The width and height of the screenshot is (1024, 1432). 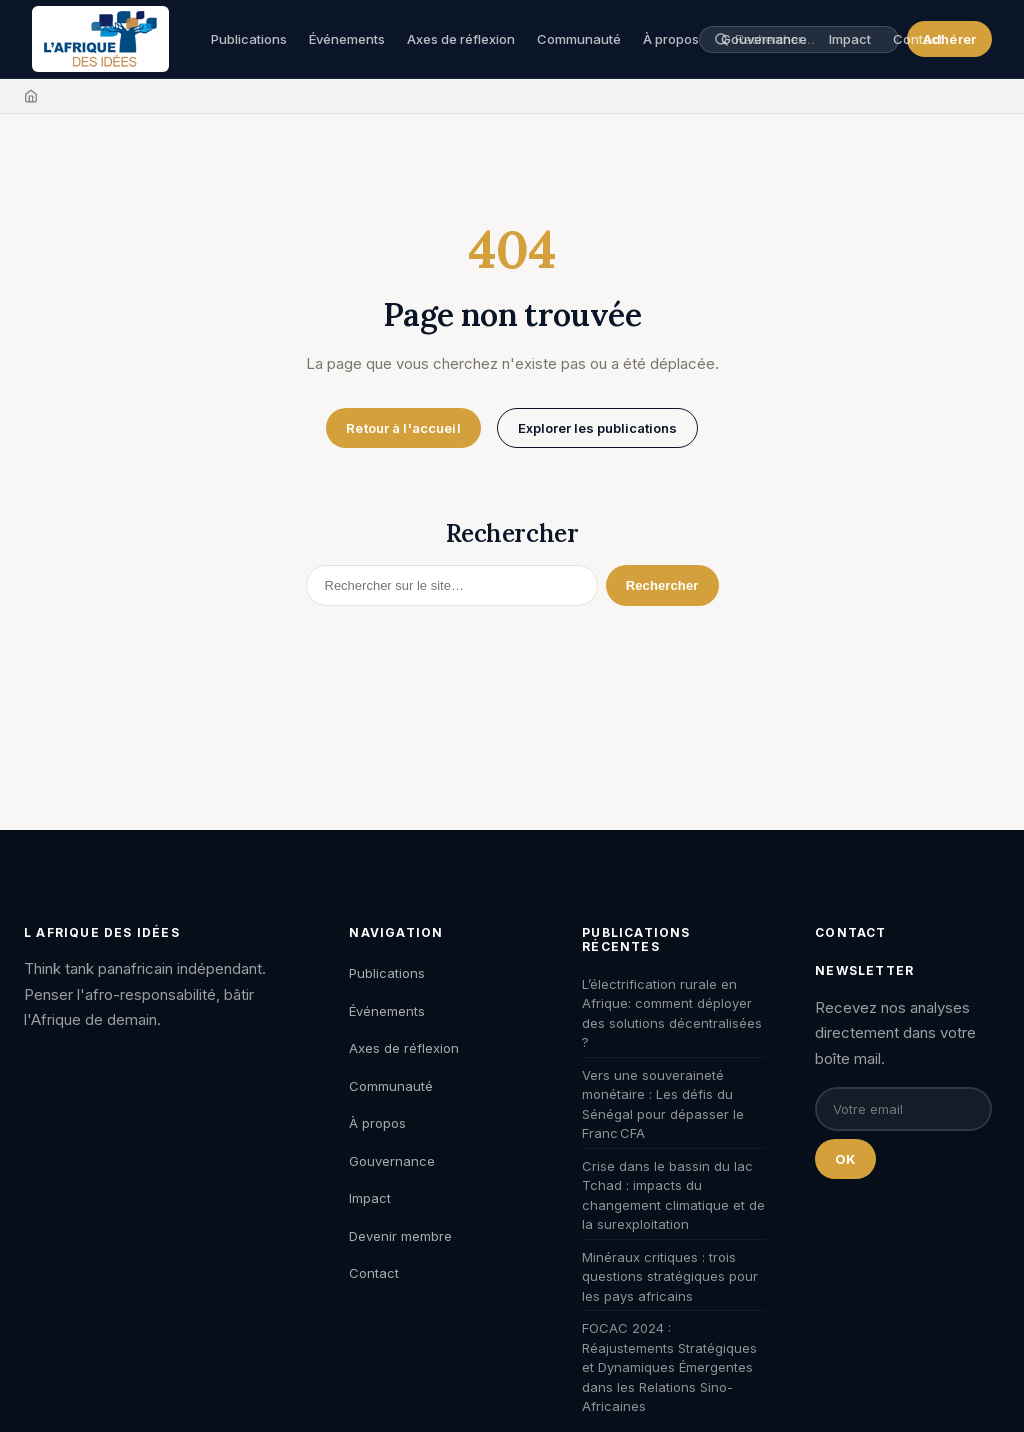 What do you see at coordinates (918, 39) in the screenshot?
I see `Contact` at bounding box center [918, 39].